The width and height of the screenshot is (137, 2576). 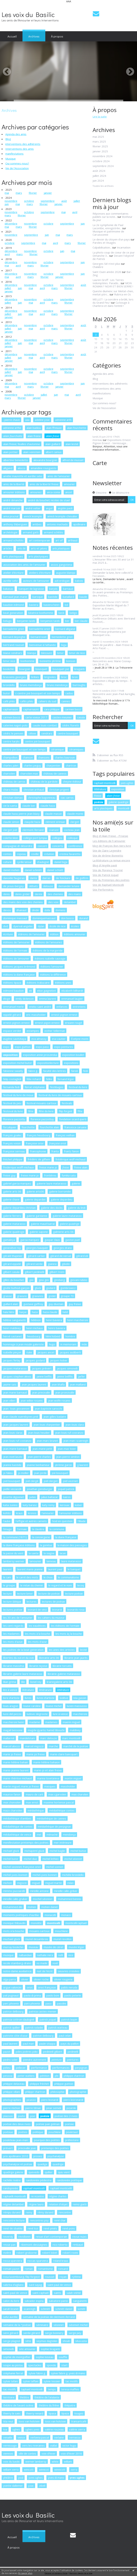 I want to click on tac-motifs, so click(x=9, y=2389).